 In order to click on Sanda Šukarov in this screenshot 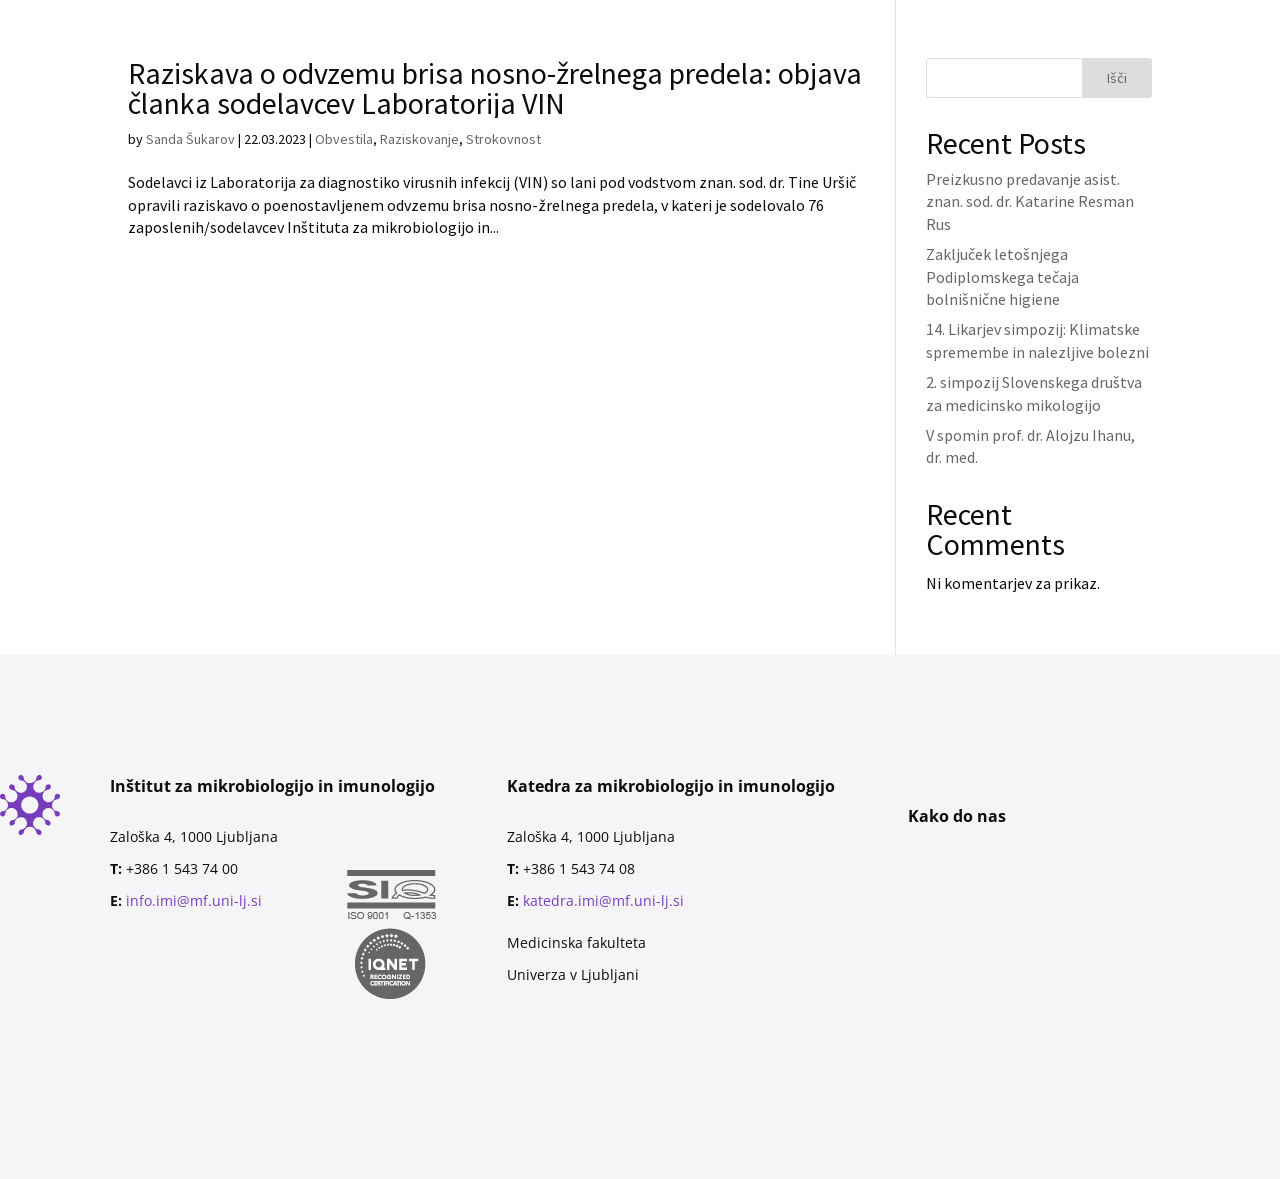, I will do `click(190, 139)`.